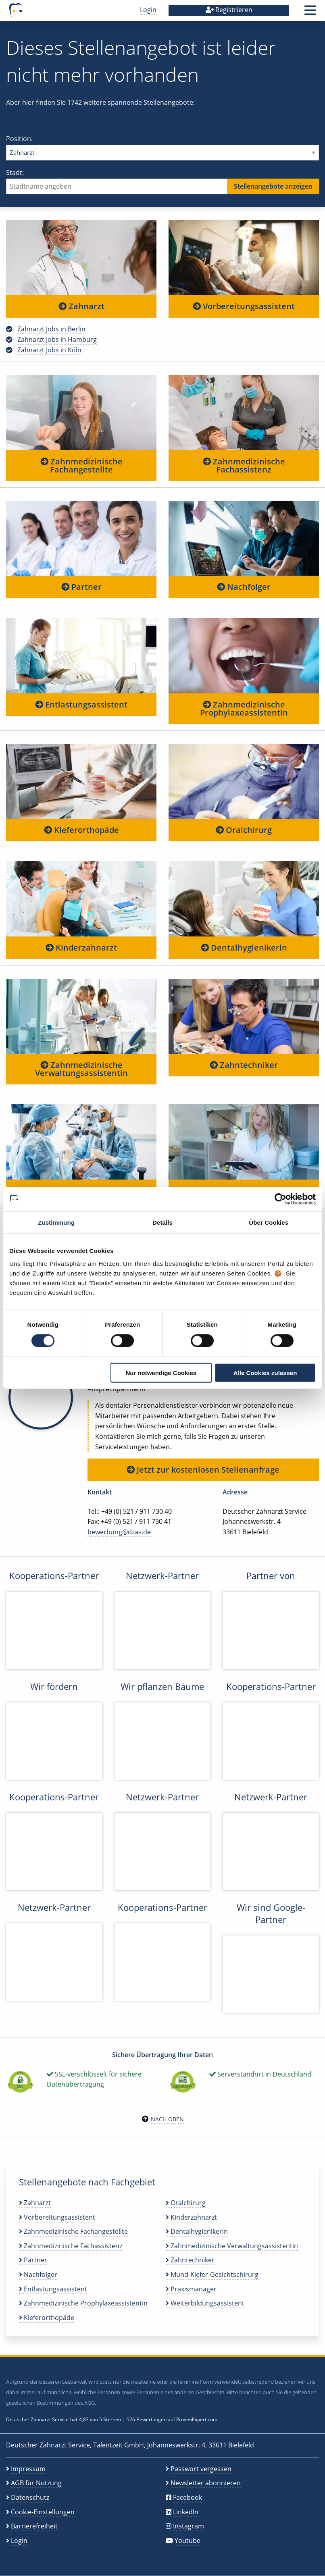 The width and height of the screenshot is (325, 2576). Describe the element at coordinates (191, 2289) in the screenshot. I see `Praxismanager` at that location.